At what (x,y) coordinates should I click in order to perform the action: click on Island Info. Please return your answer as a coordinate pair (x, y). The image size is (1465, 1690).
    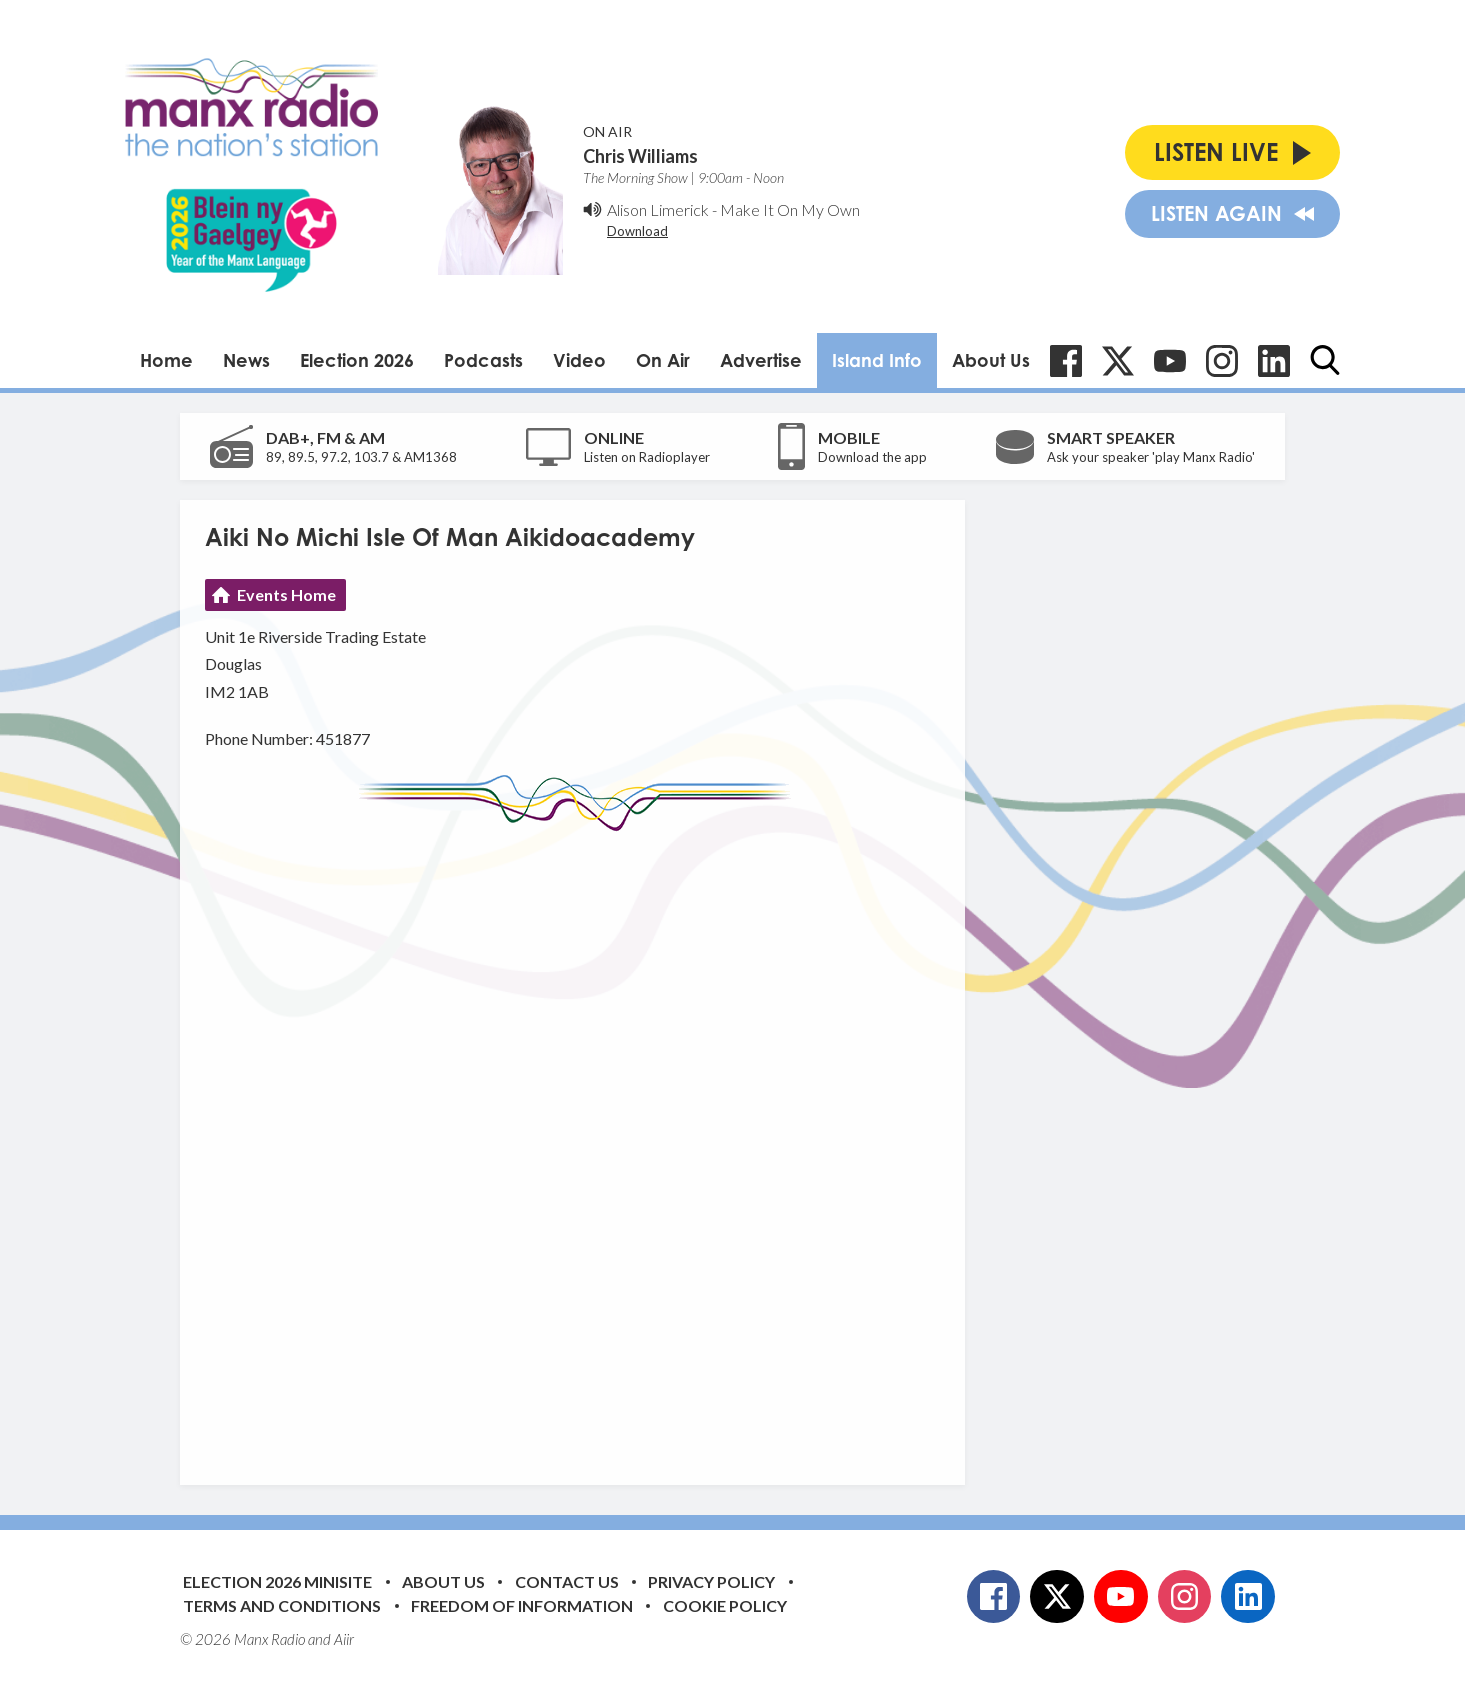
    Looking at the image, I should click on (877, 360).